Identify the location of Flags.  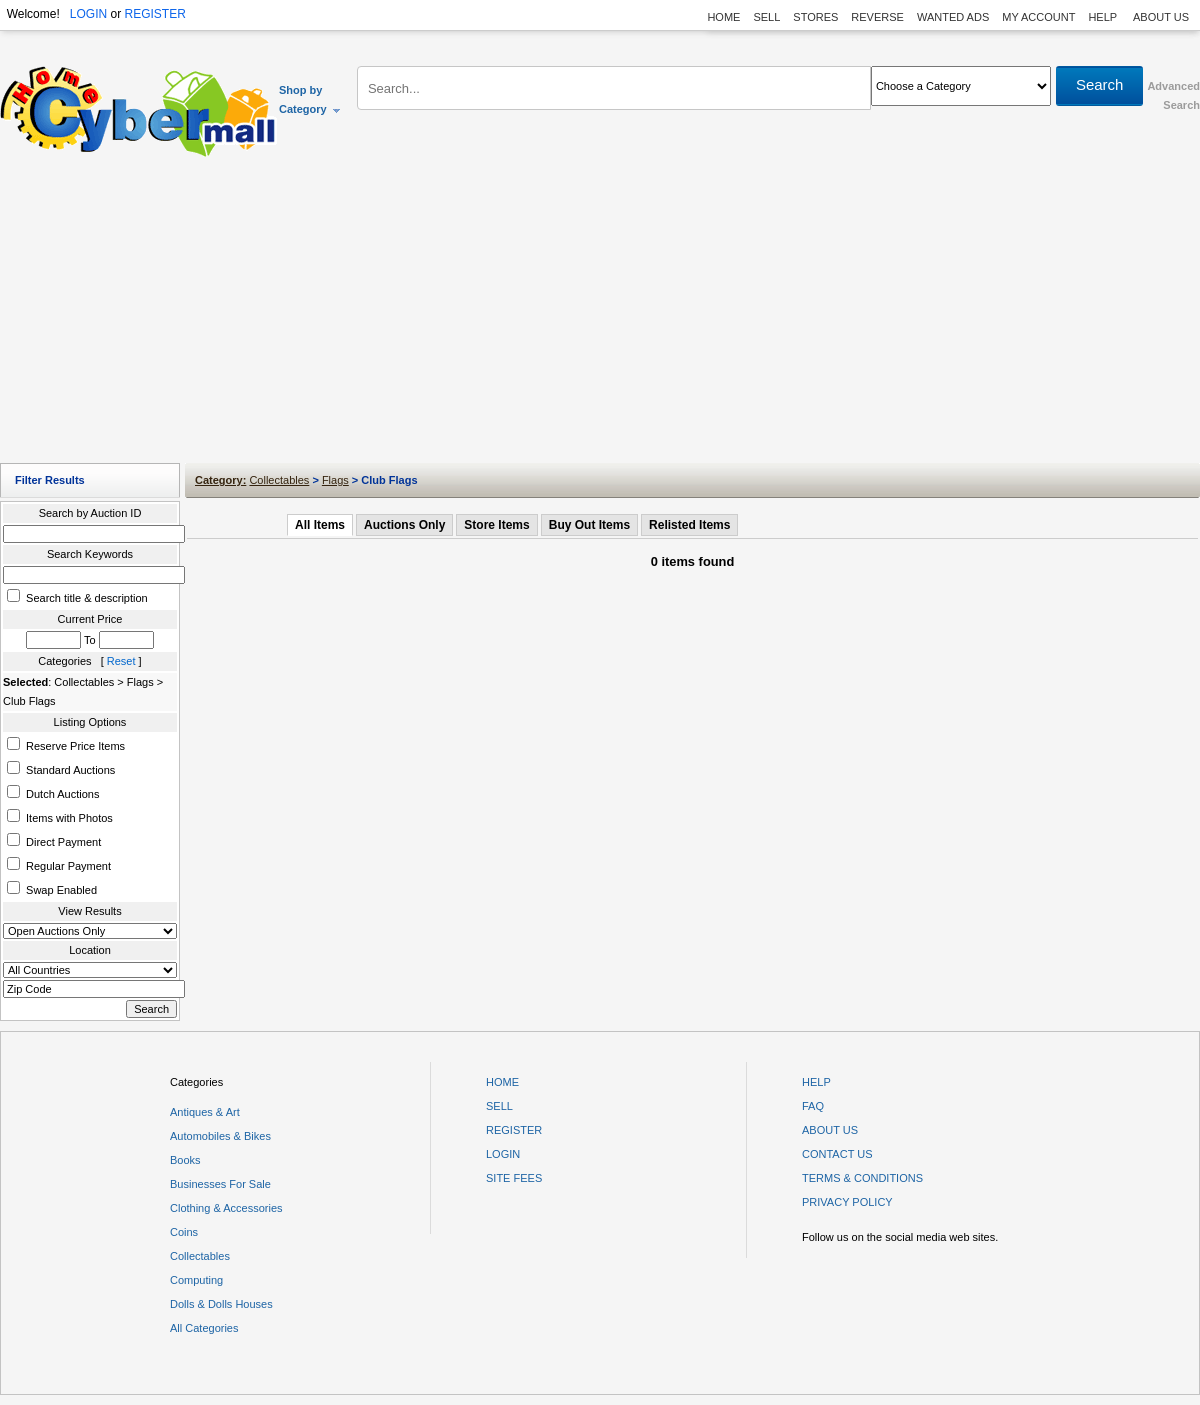
(335, 480).